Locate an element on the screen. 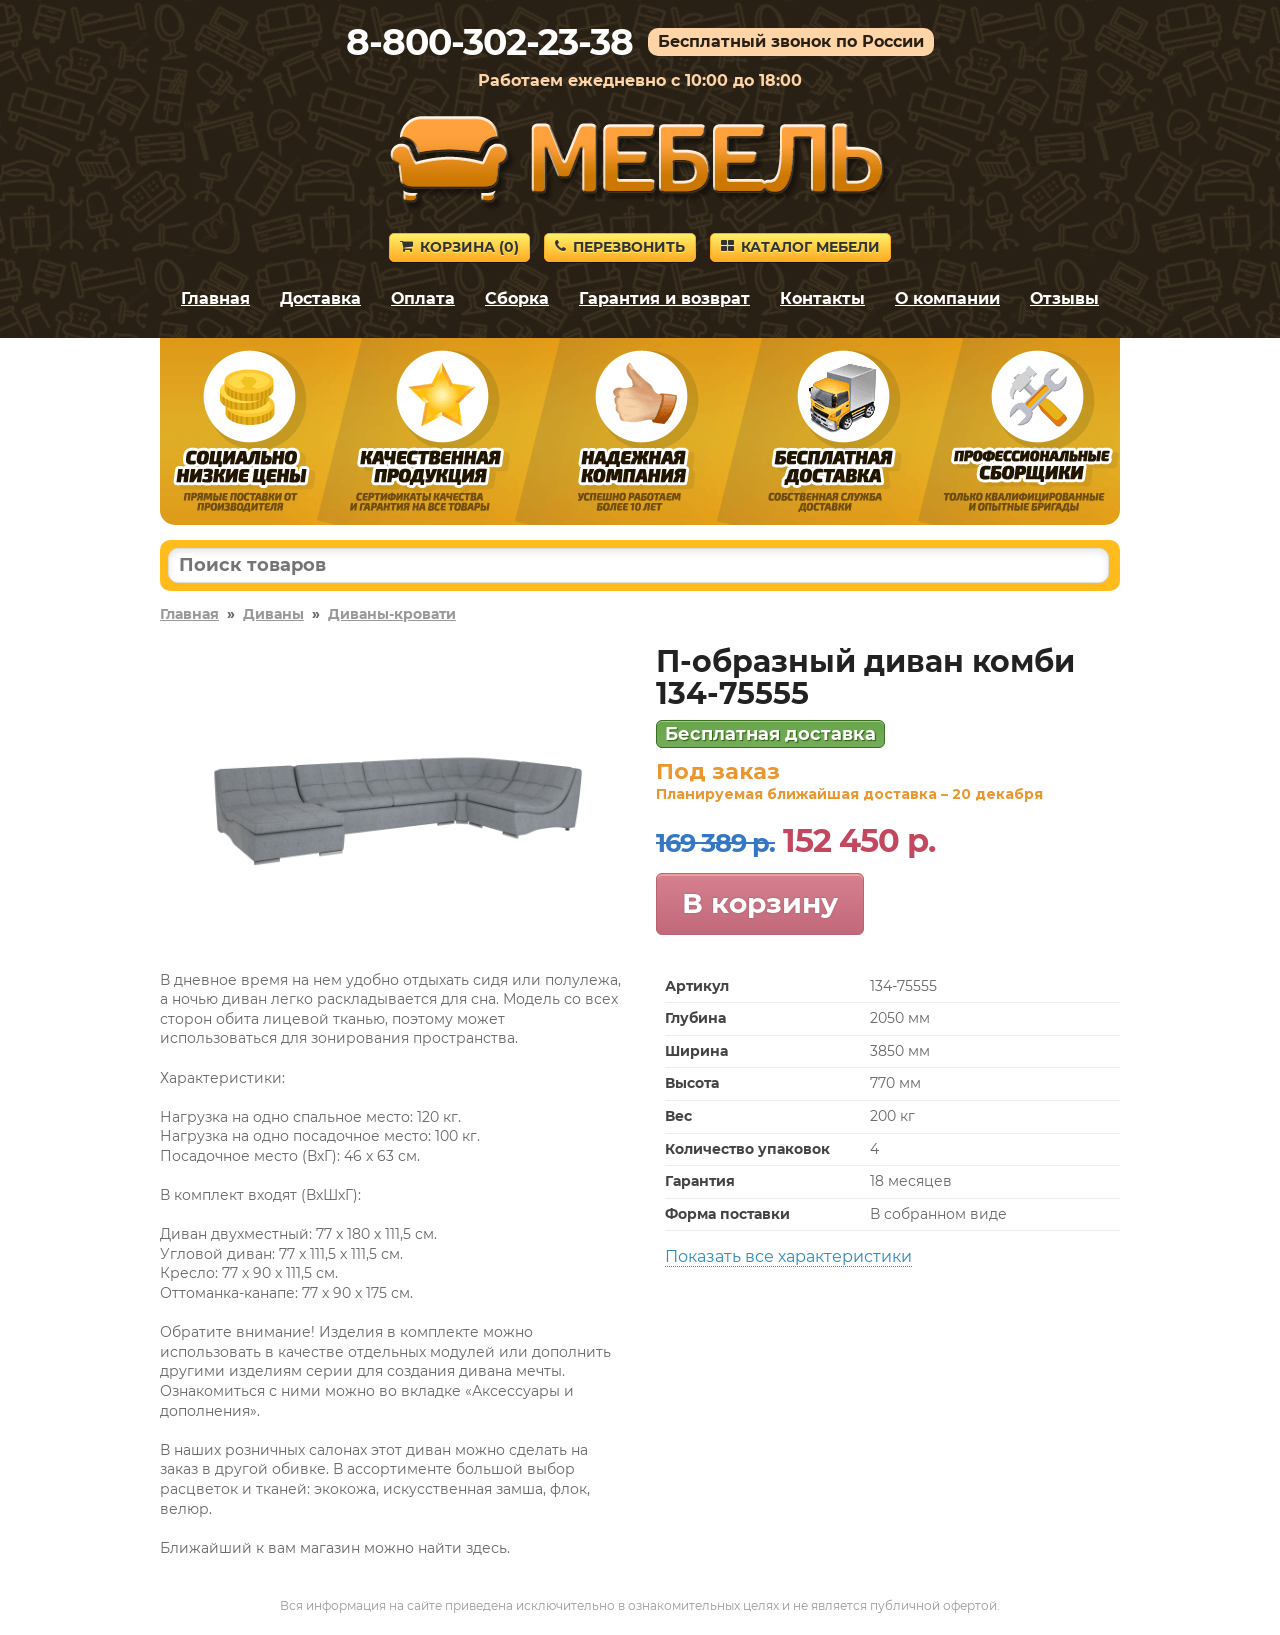  О компании is located at coordinates (947, 298).